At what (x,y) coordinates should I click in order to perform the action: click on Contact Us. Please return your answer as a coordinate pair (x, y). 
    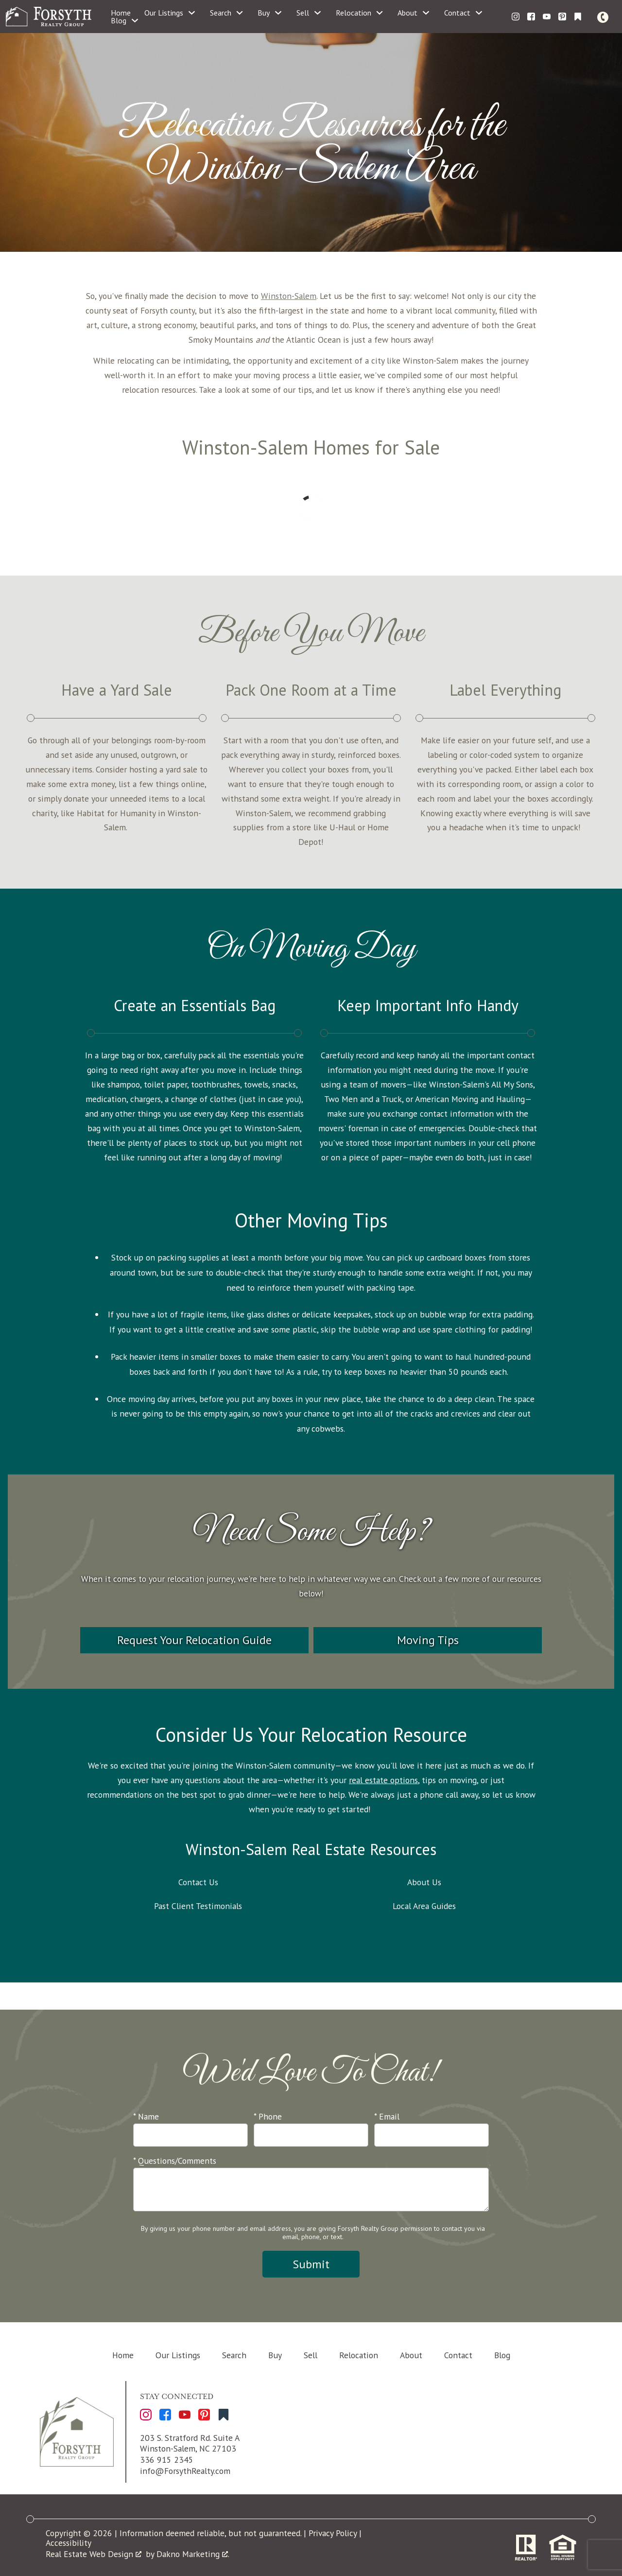
    Looking at the image, I should click on (198, 1882).